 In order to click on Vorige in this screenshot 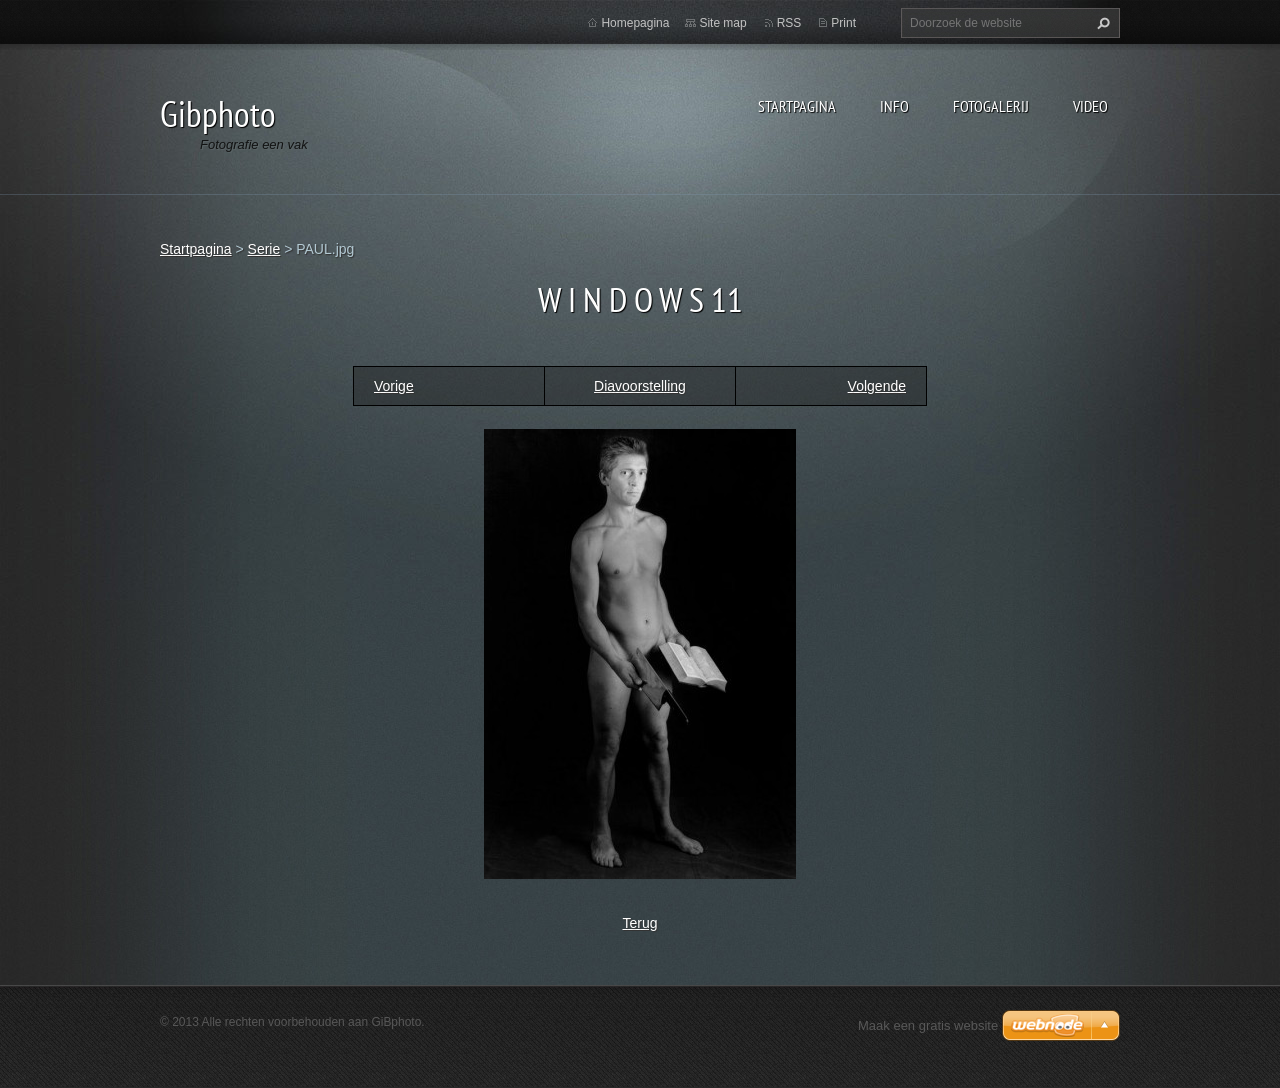, I will do `click(394, 386)`.